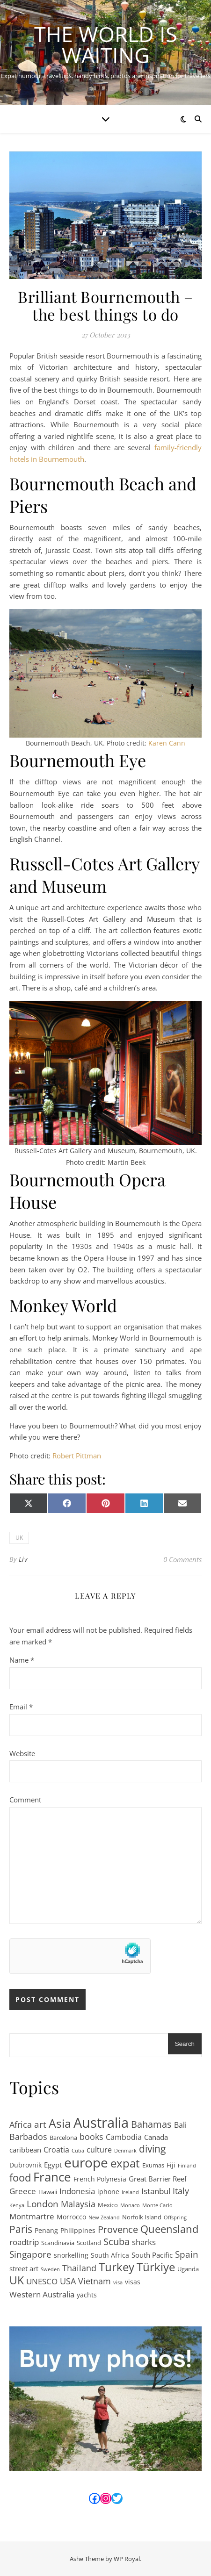 This screenshot has width=211, height=2576. Describe the element at coordinates (151, 2125) in the screenshot. I see `Bahamas [Bahamas (12 items)]` at that location.